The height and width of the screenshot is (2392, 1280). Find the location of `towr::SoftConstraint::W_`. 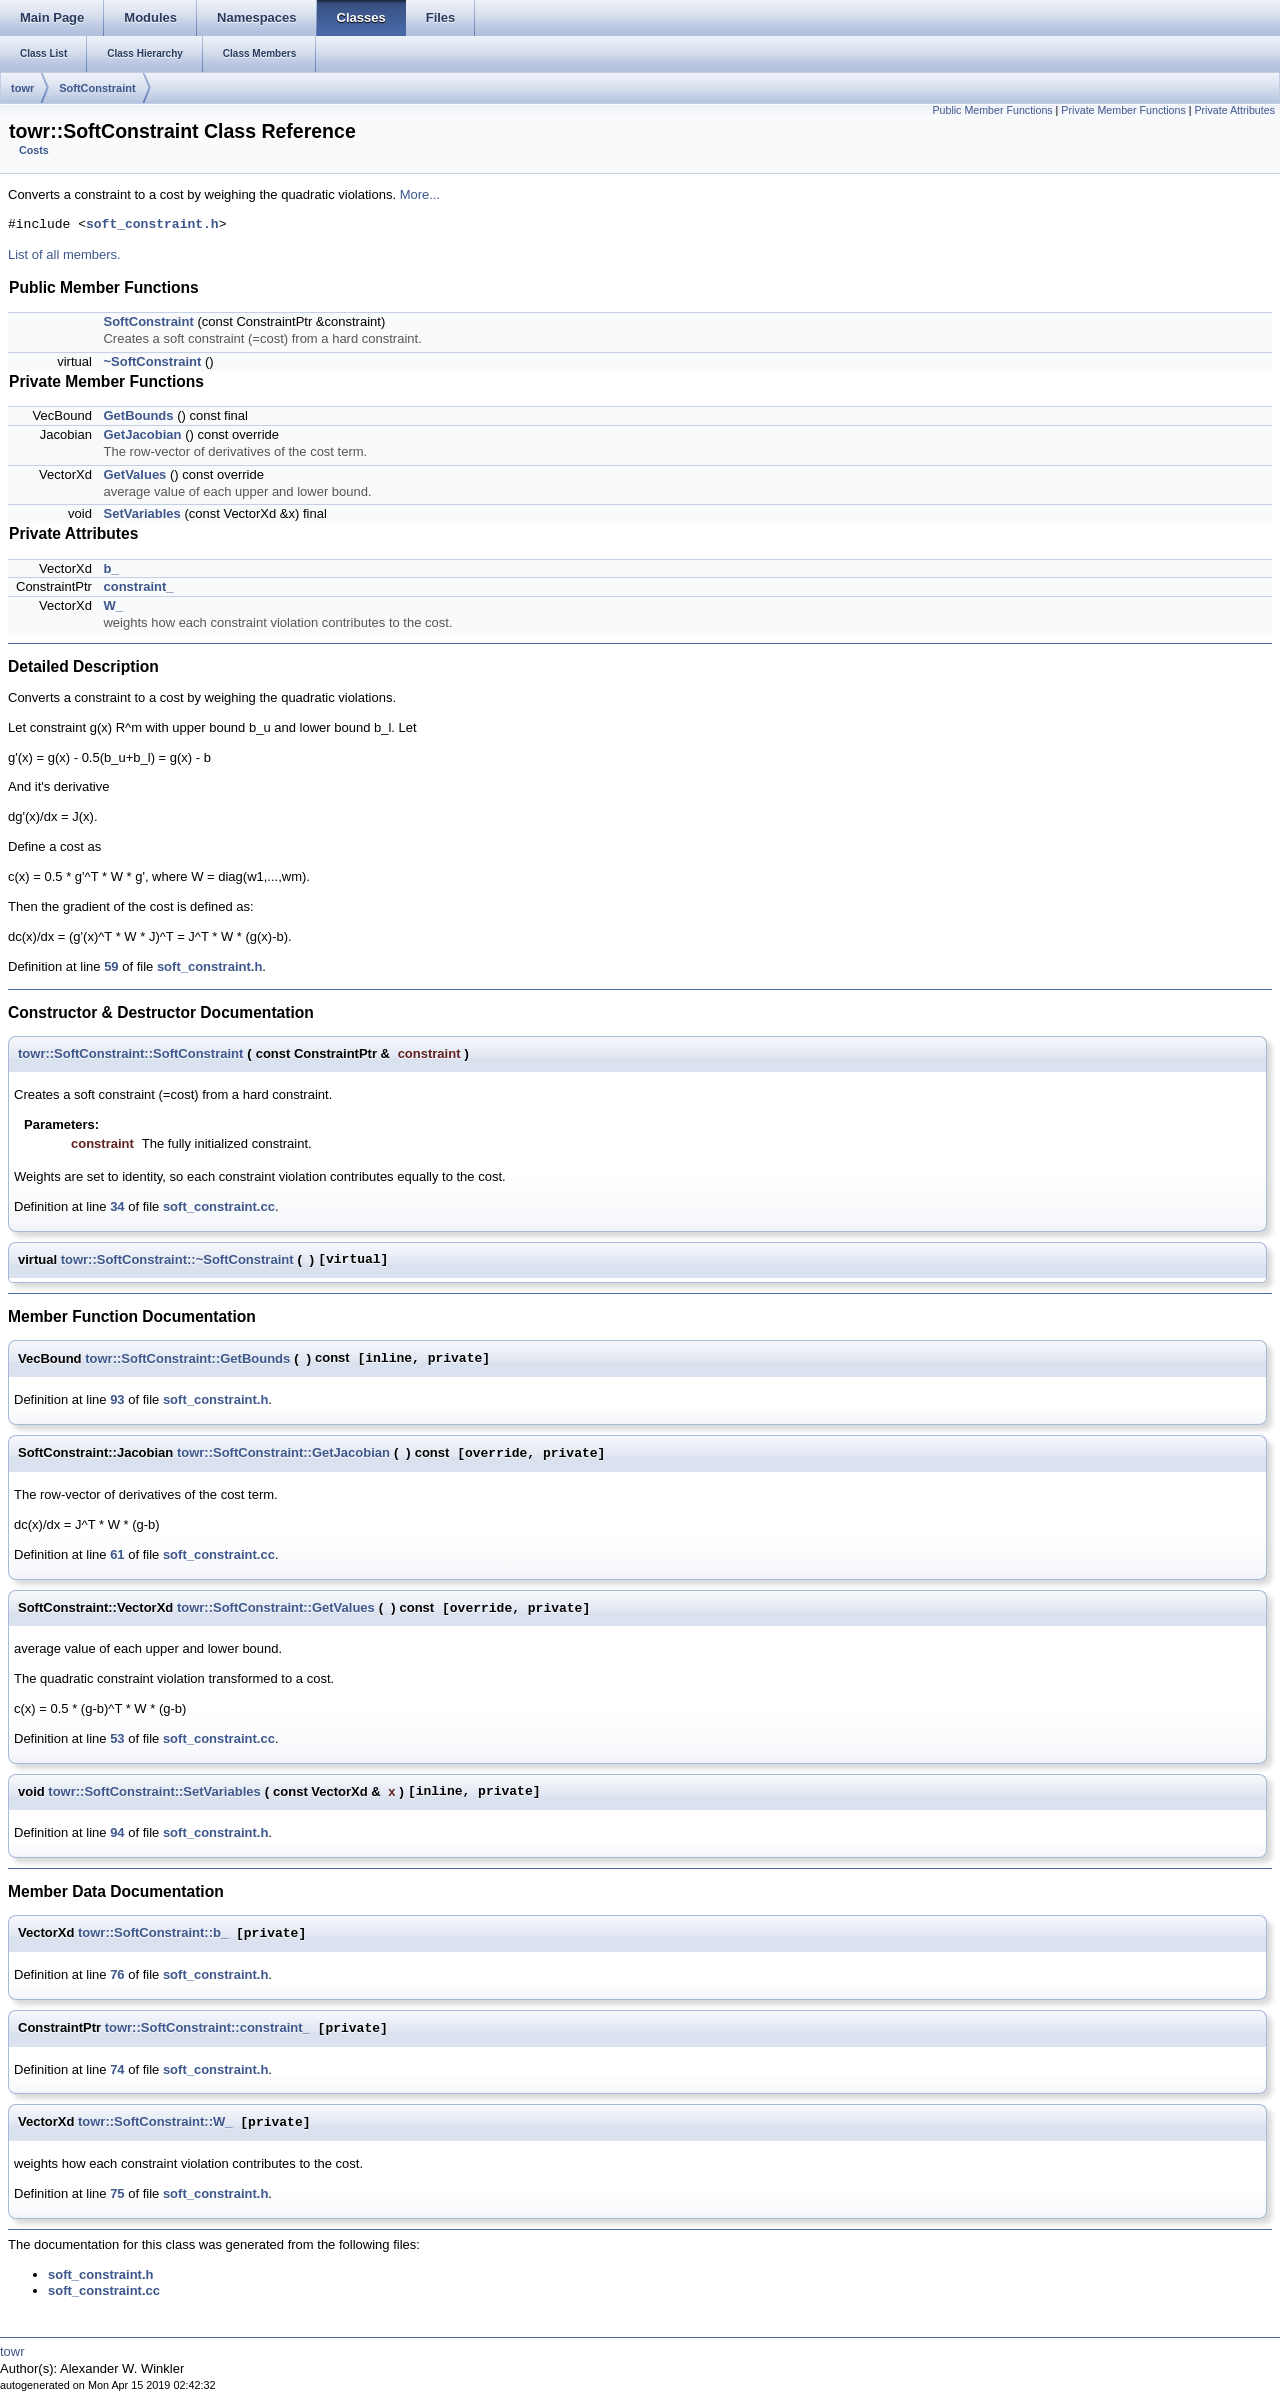

towr::SoftConstraint::W_ is located at coordinates (155, 2122).